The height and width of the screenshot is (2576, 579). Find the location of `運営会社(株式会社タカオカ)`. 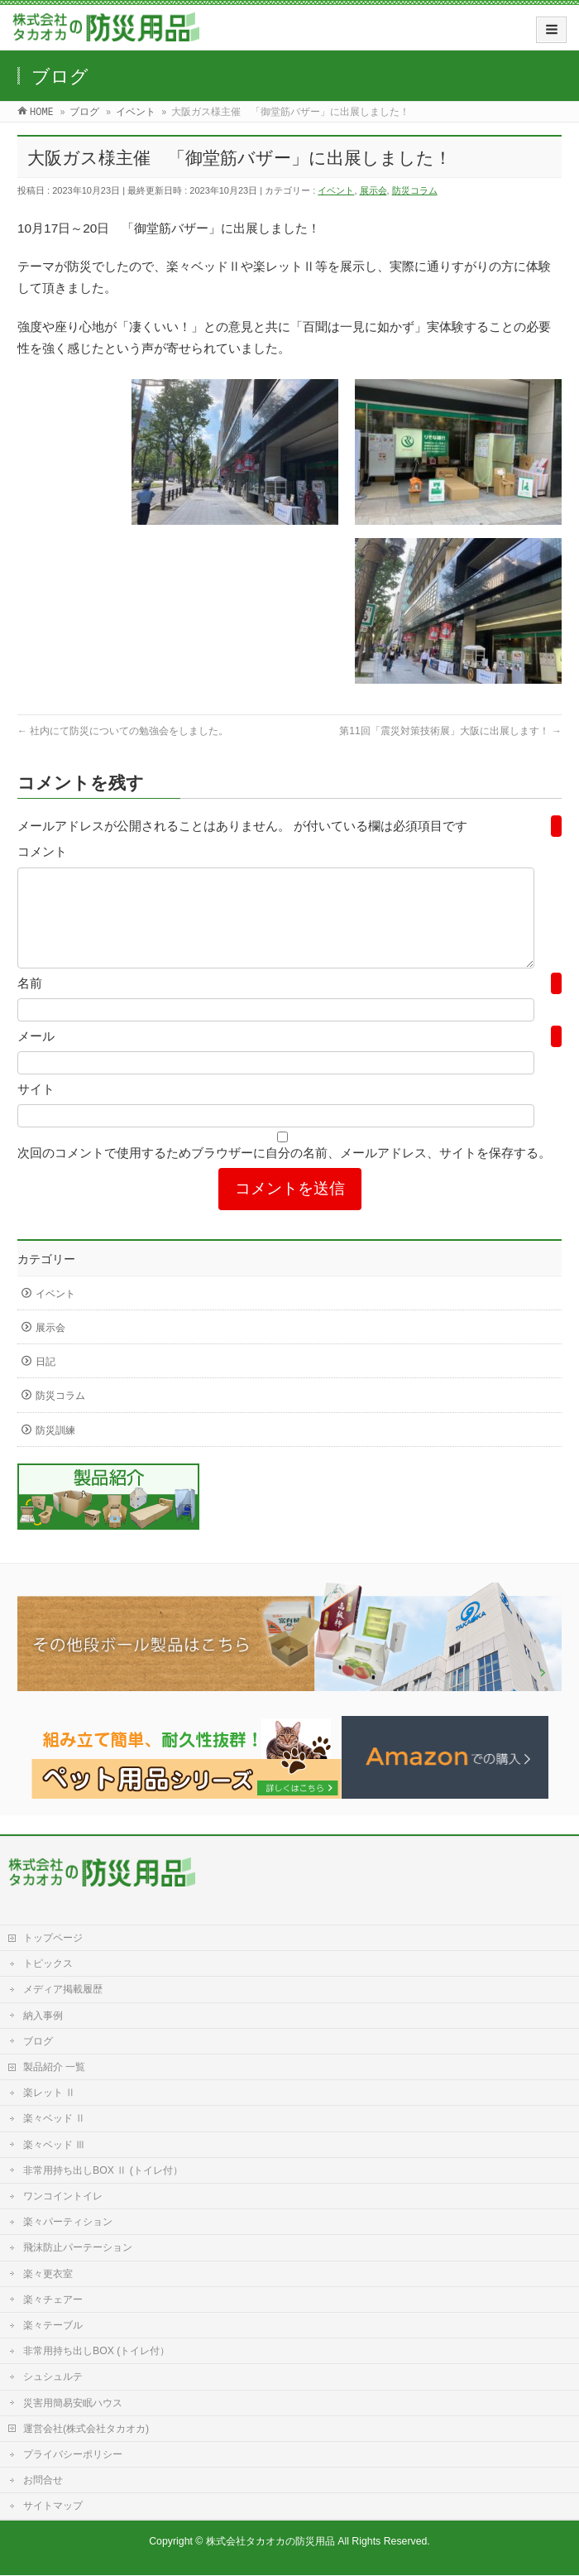

運営会社(株式会社タカオカ) is located at coordinates (86, 2429).